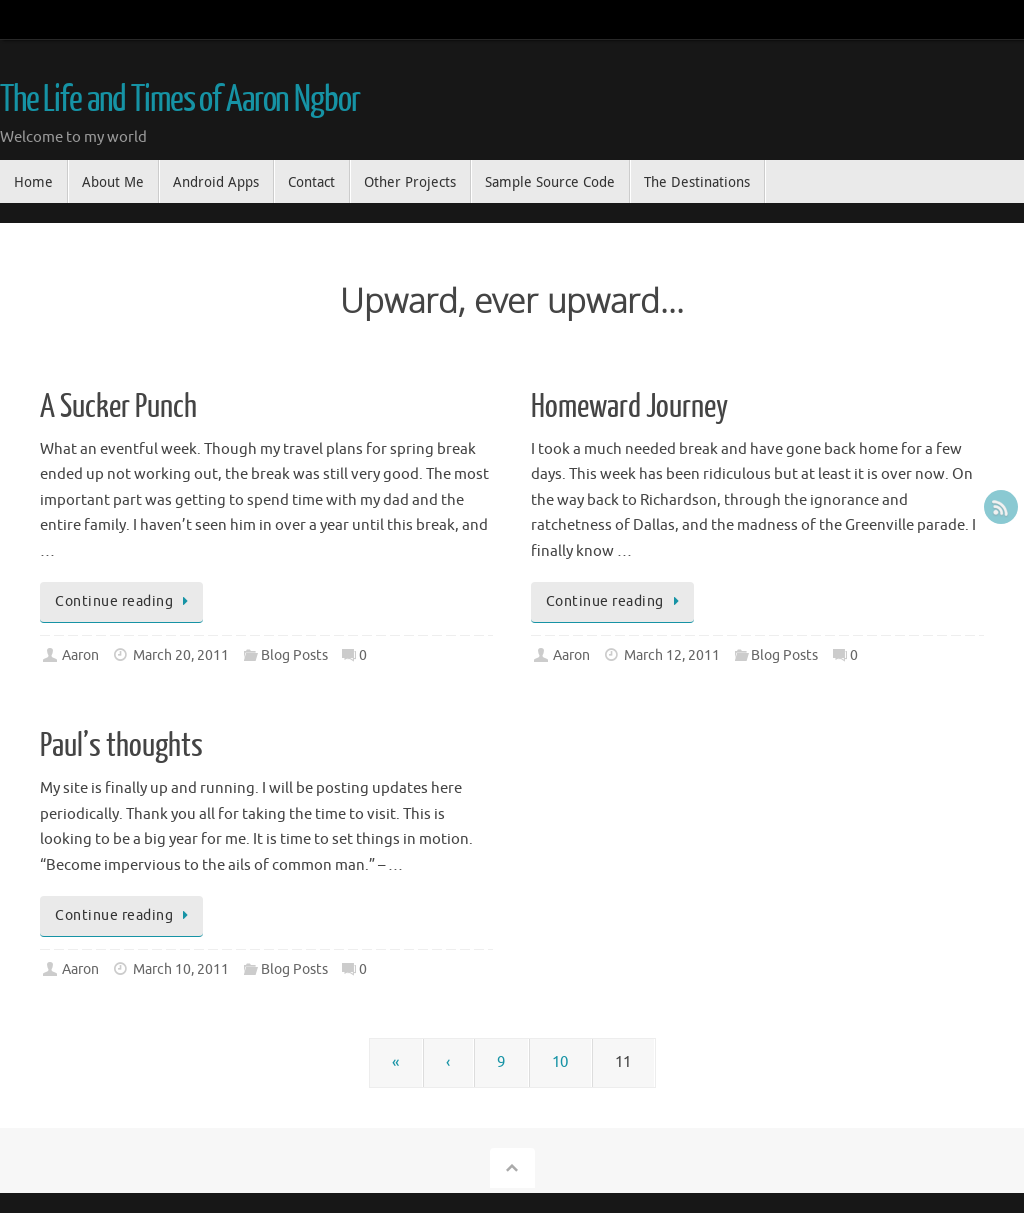 This screenshot has height=1213, width=1024. What do you see at coordinates (560, 1062) in the screenshot?
I see `10` at bounding box center [560, 1062].